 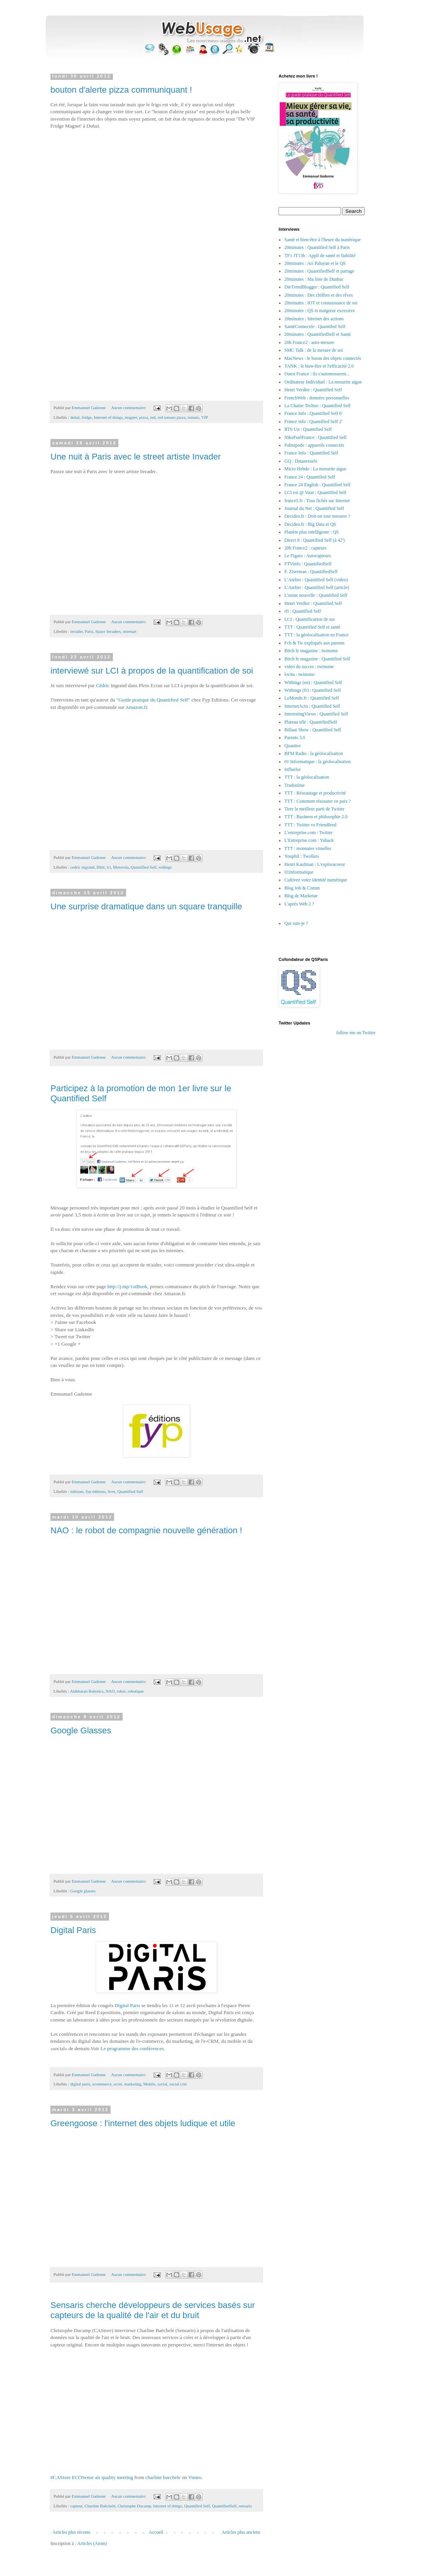 What do you see at coordinates (315, 469) in the screenshot?
I see `Micro Hebdo : La mesurite aigue` at bounding box center [315, 469].